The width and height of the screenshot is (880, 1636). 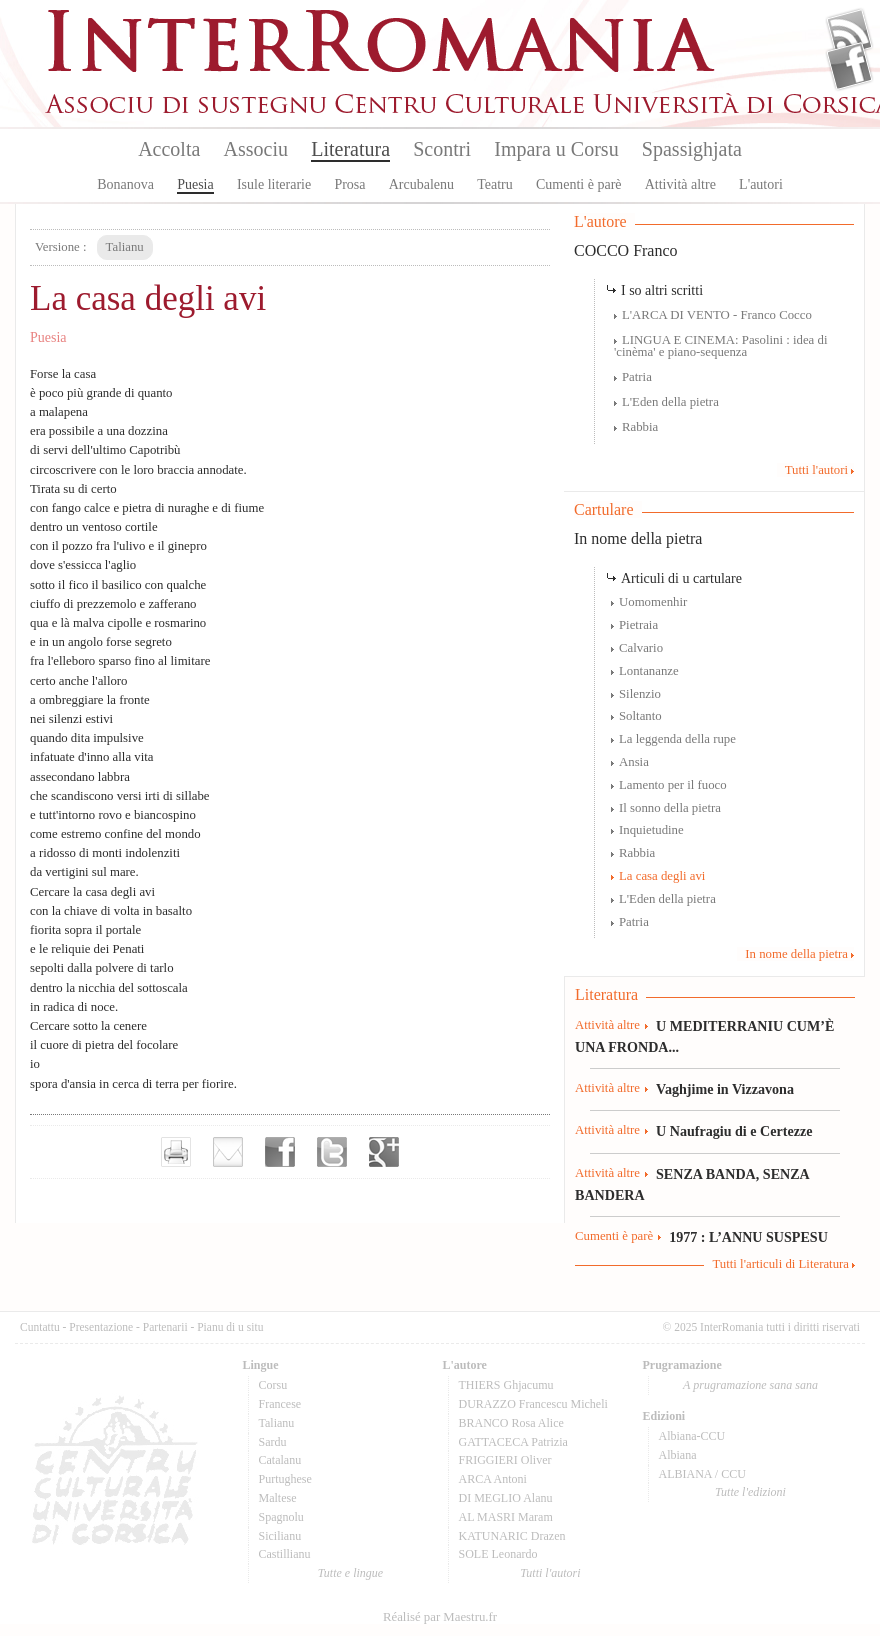 I want to click on Lontananze, so click(x=649, y=671).